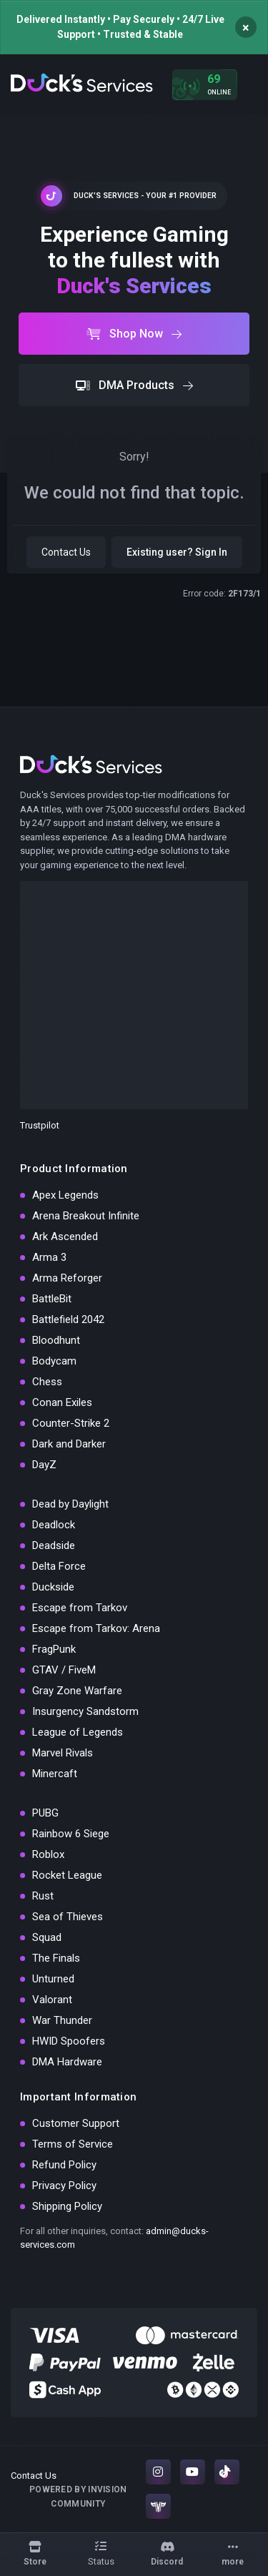 Image resolution: width=268 pixels, height=2576 pixels. I want to click on Valorant, so click(52, 1999).